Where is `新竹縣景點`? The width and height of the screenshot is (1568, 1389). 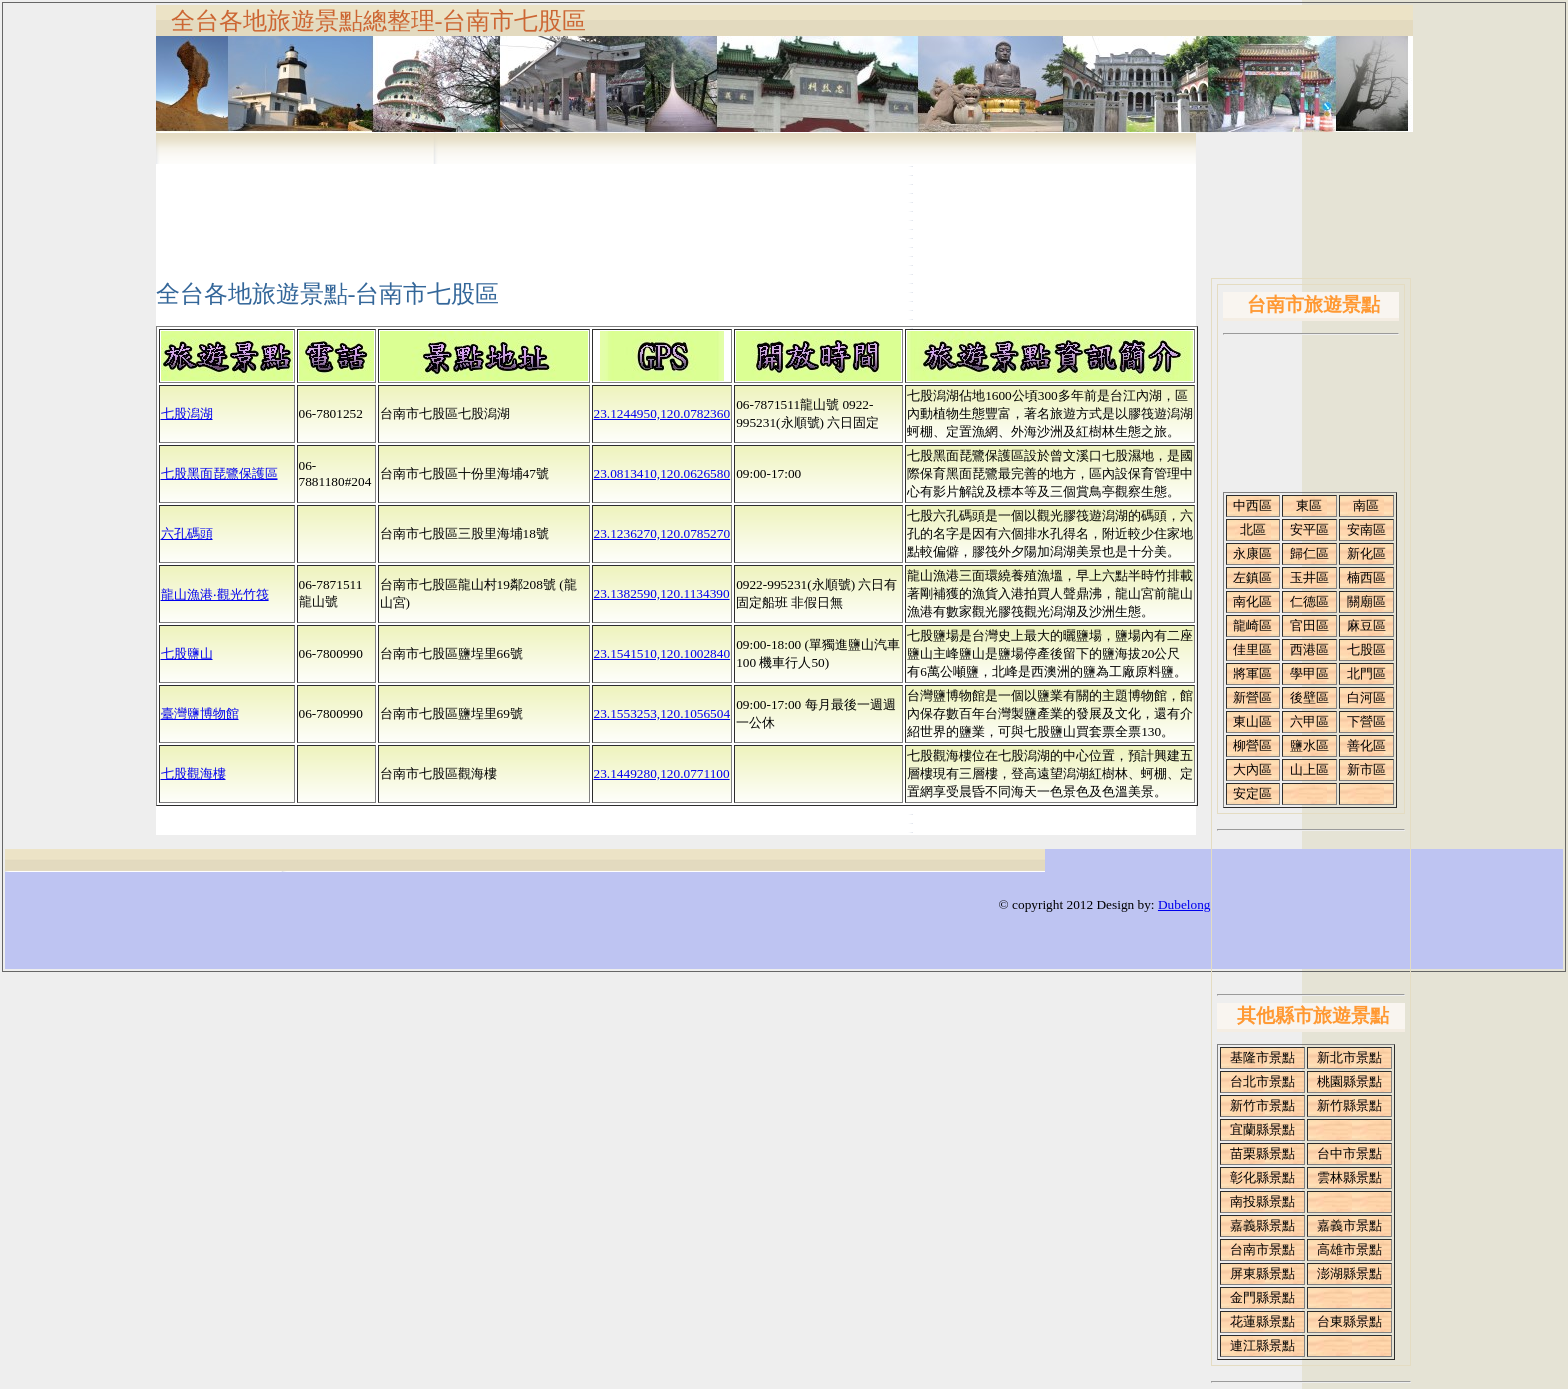 新竹縣景點 is located at coordinates (1349, 1105).